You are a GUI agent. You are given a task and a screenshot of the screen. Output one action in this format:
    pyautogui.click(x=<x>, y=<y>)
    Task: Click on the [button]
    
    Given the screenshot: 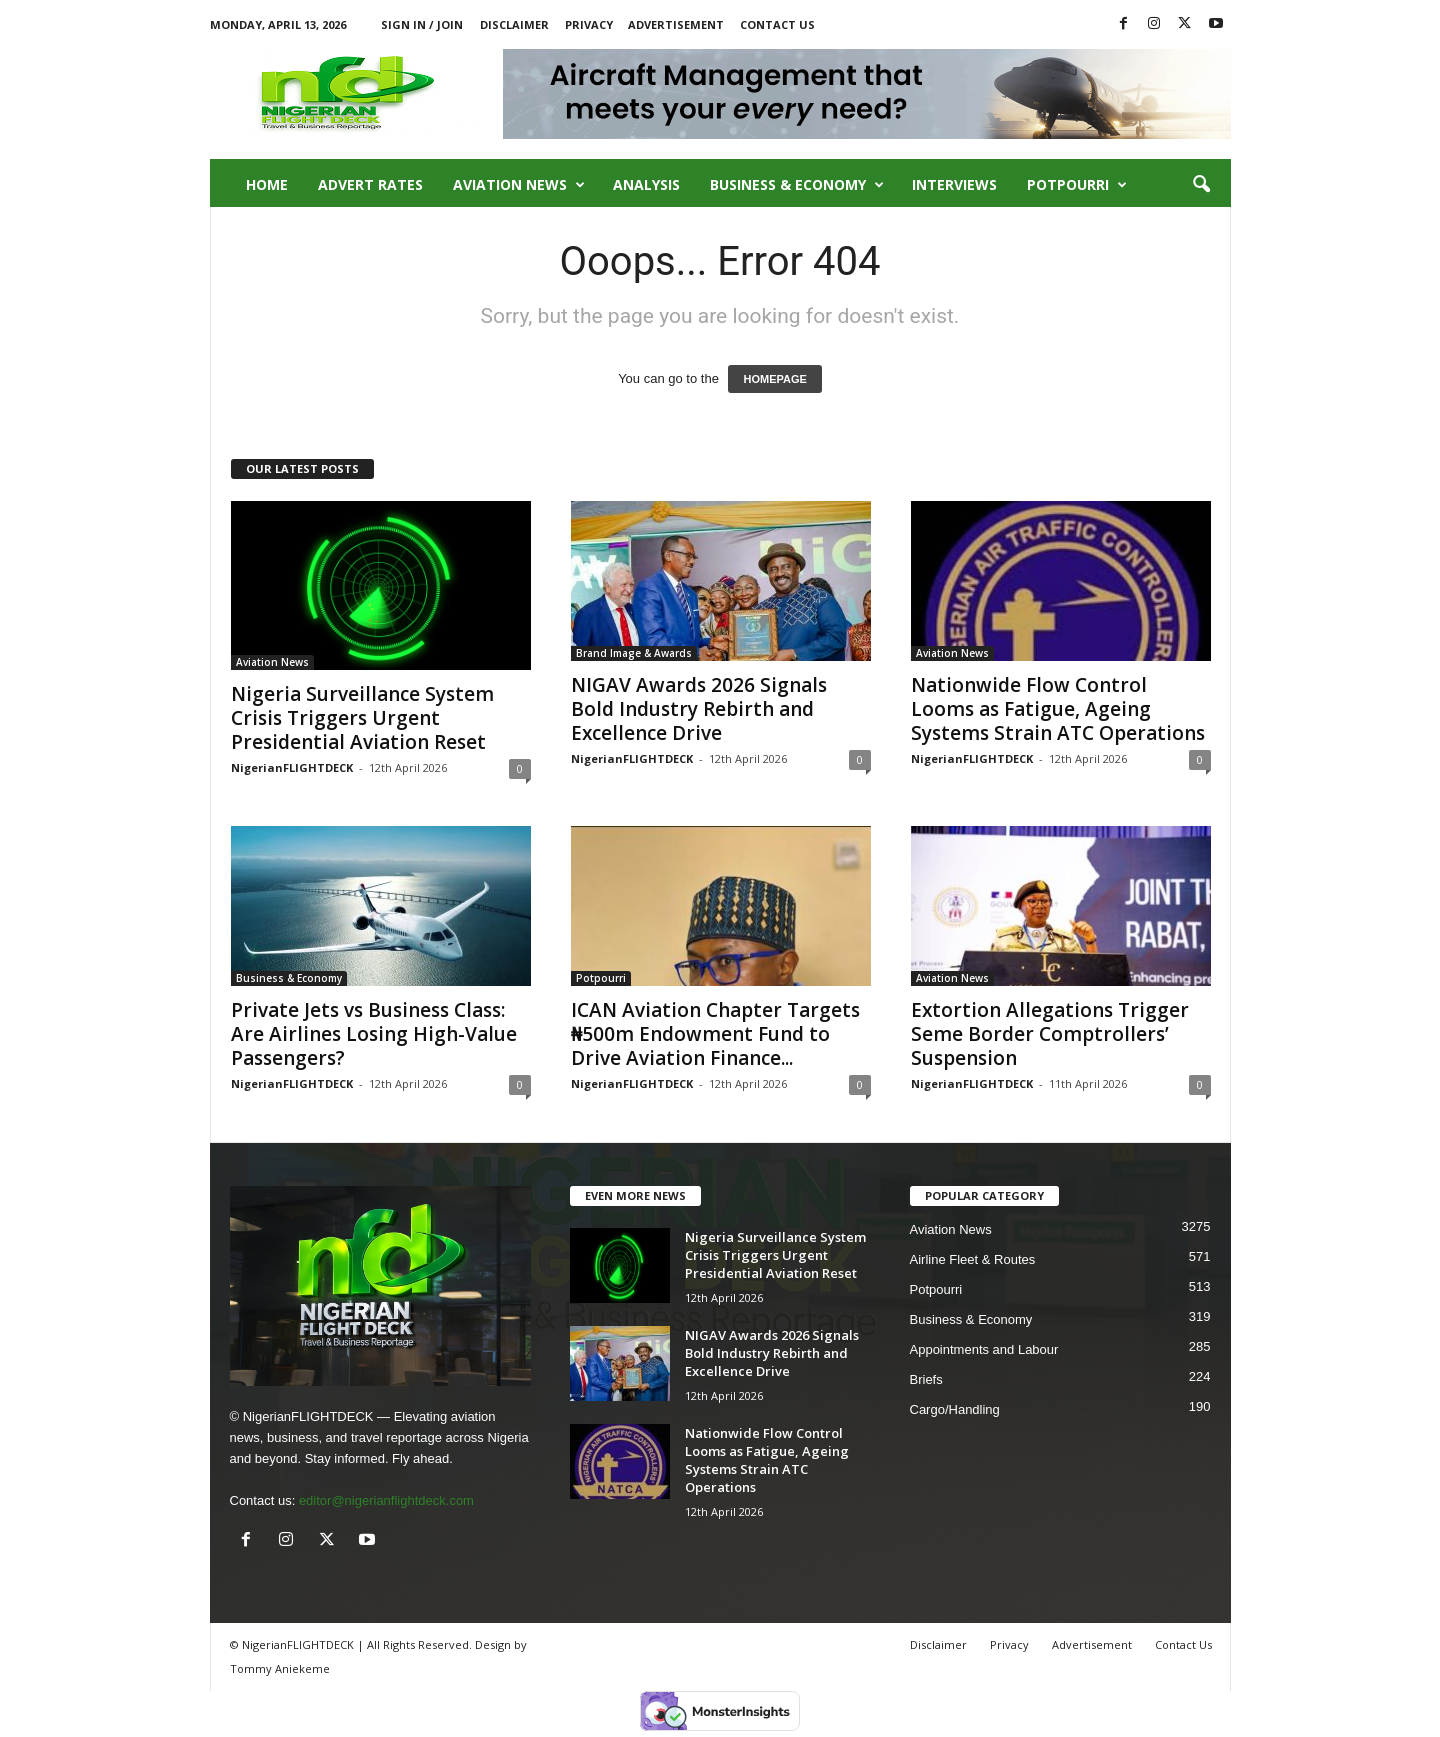 What is the action you would take?
    pyautogui.click(x=1201, y=185)
    